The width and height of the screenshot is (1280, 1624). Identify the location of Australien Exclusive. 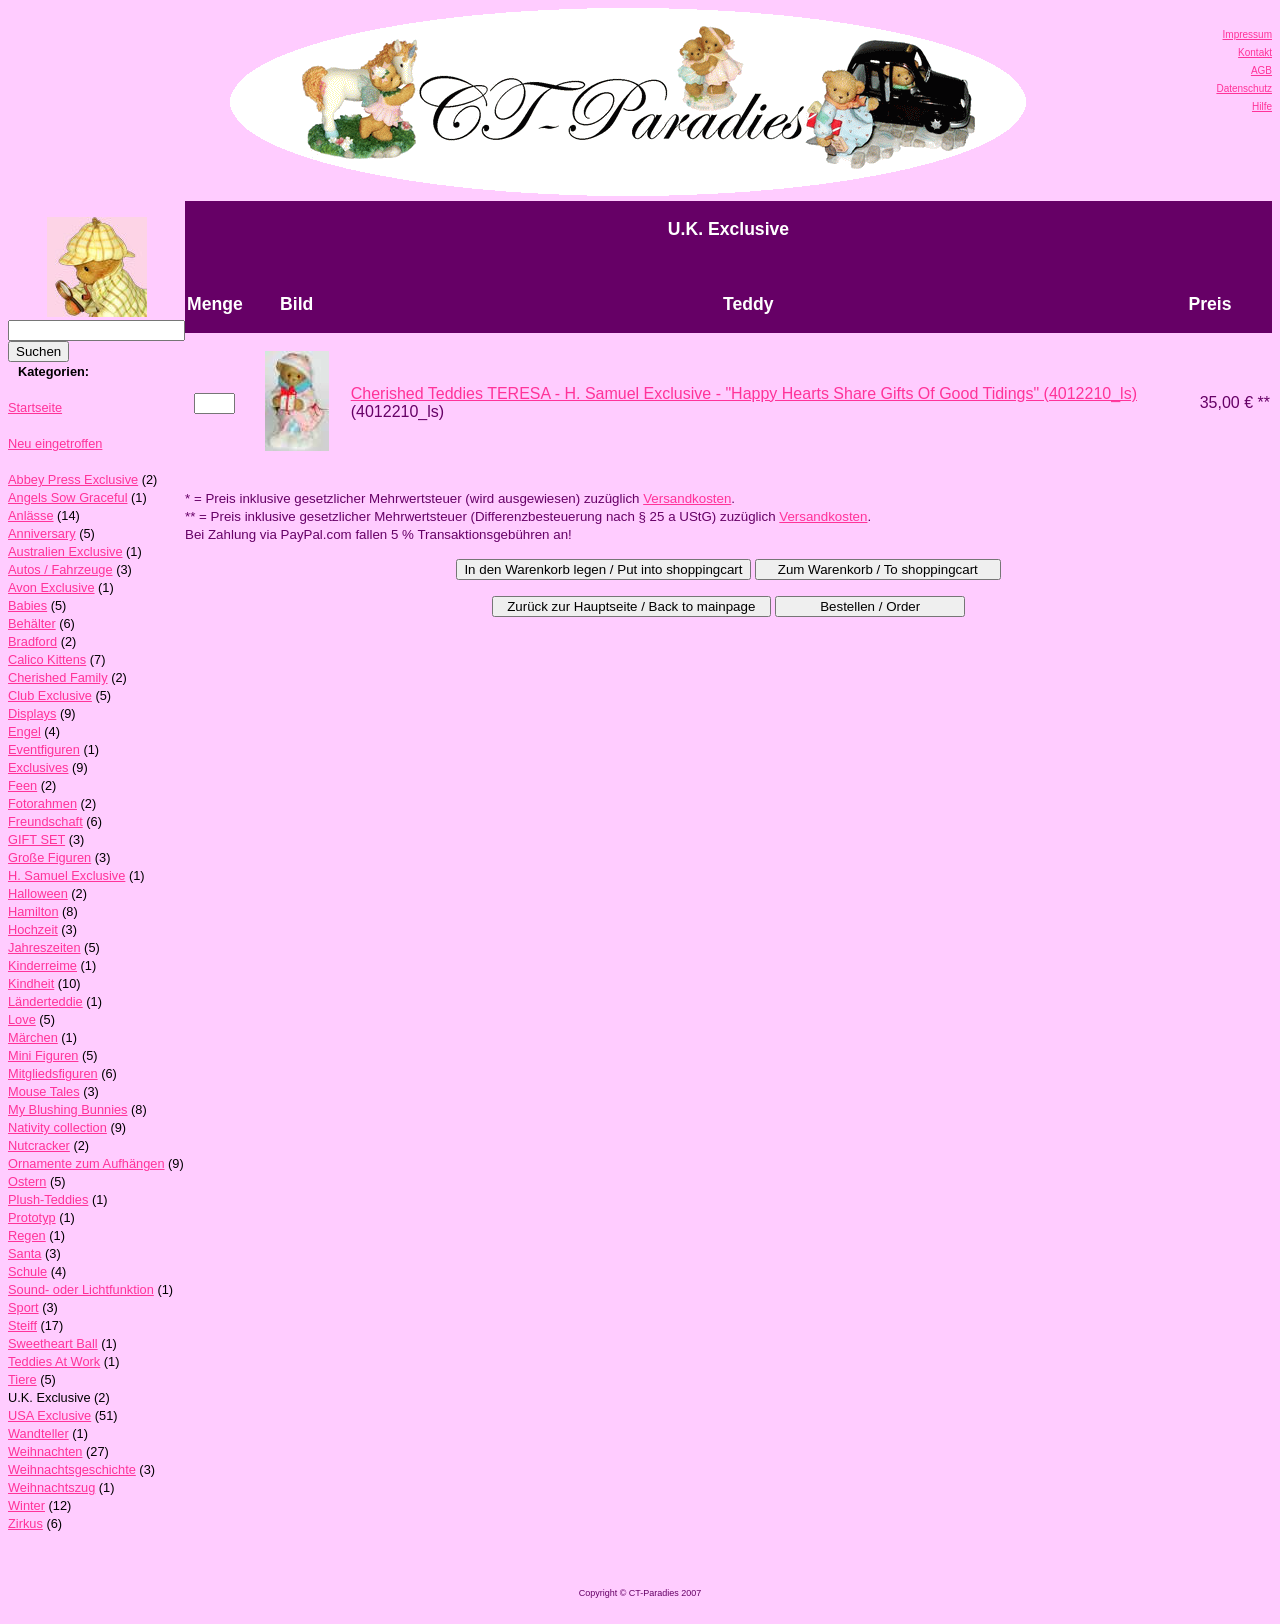
(65, 551).